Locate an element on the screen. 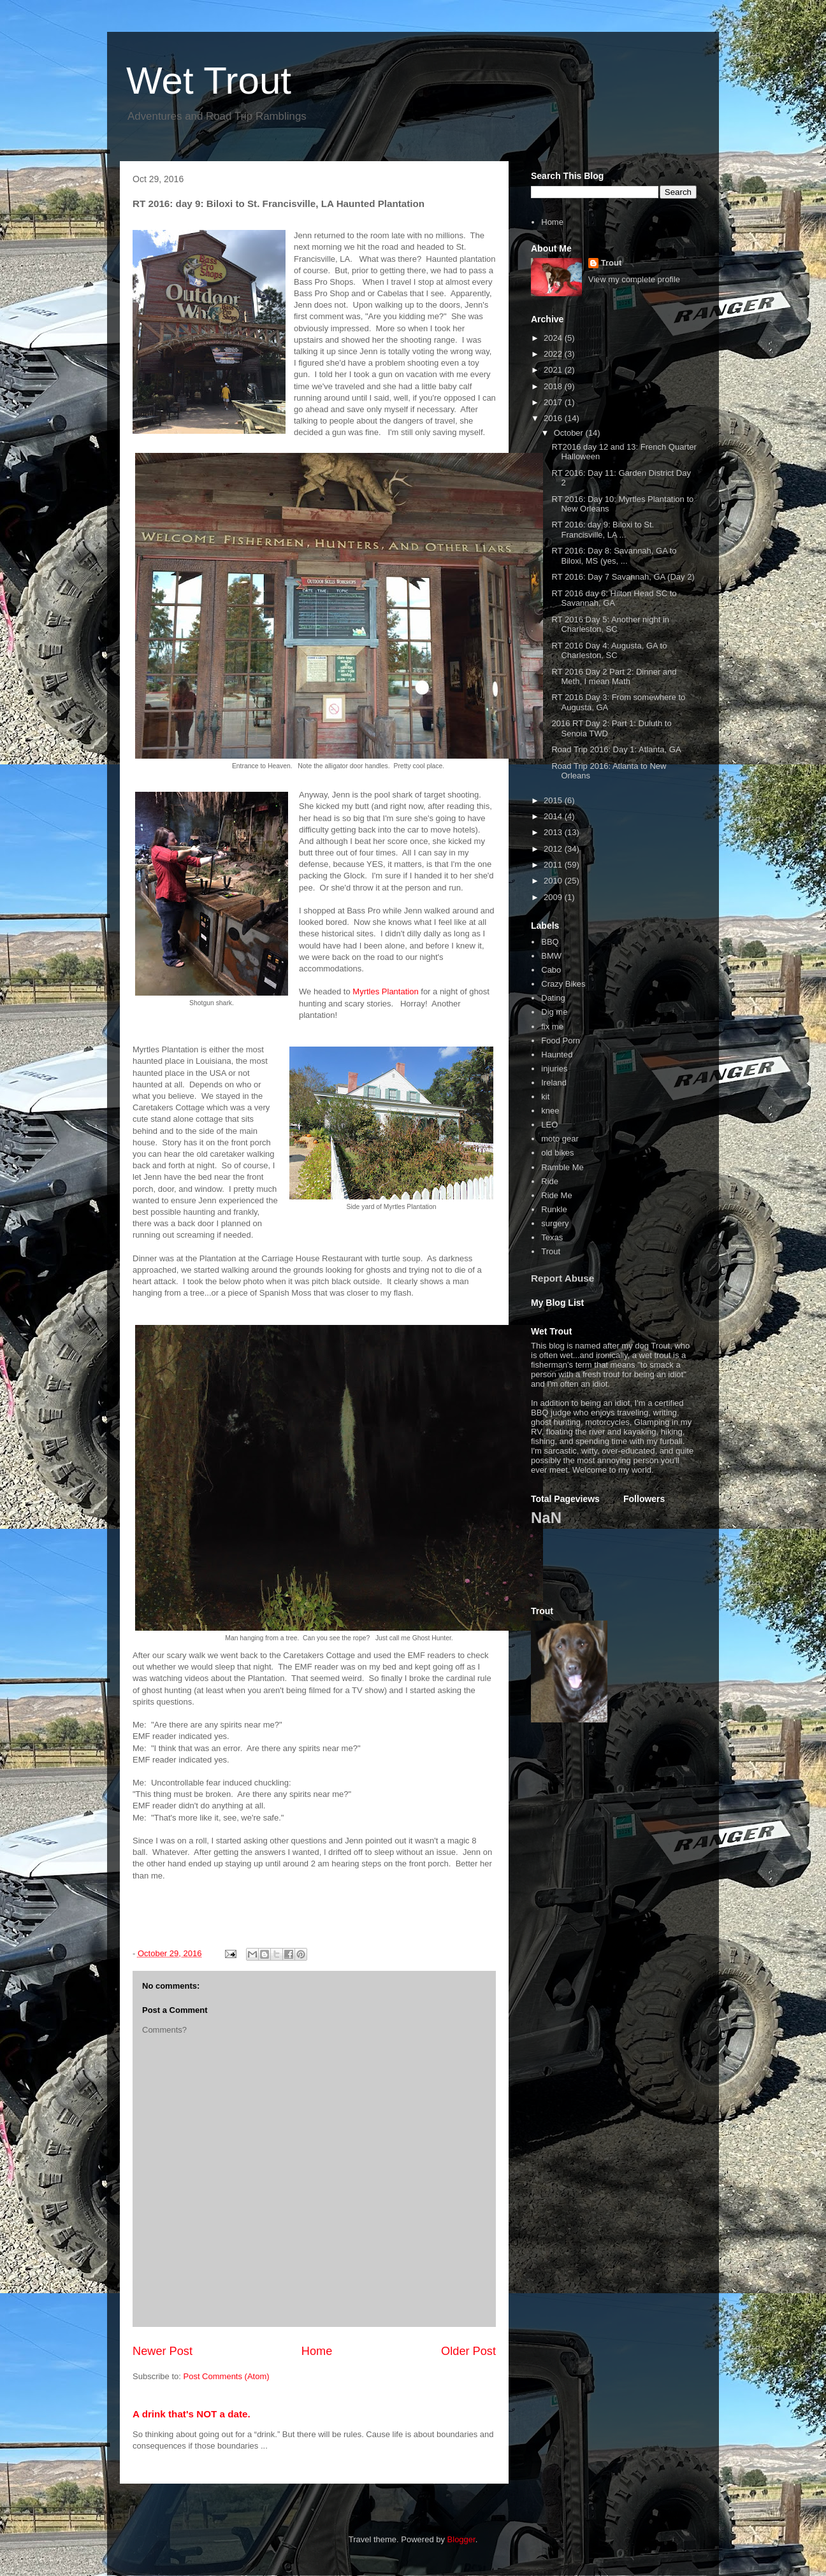 The image size is (826, 2576). Post Comments (Atom) is located at coordinates (227, 2376).